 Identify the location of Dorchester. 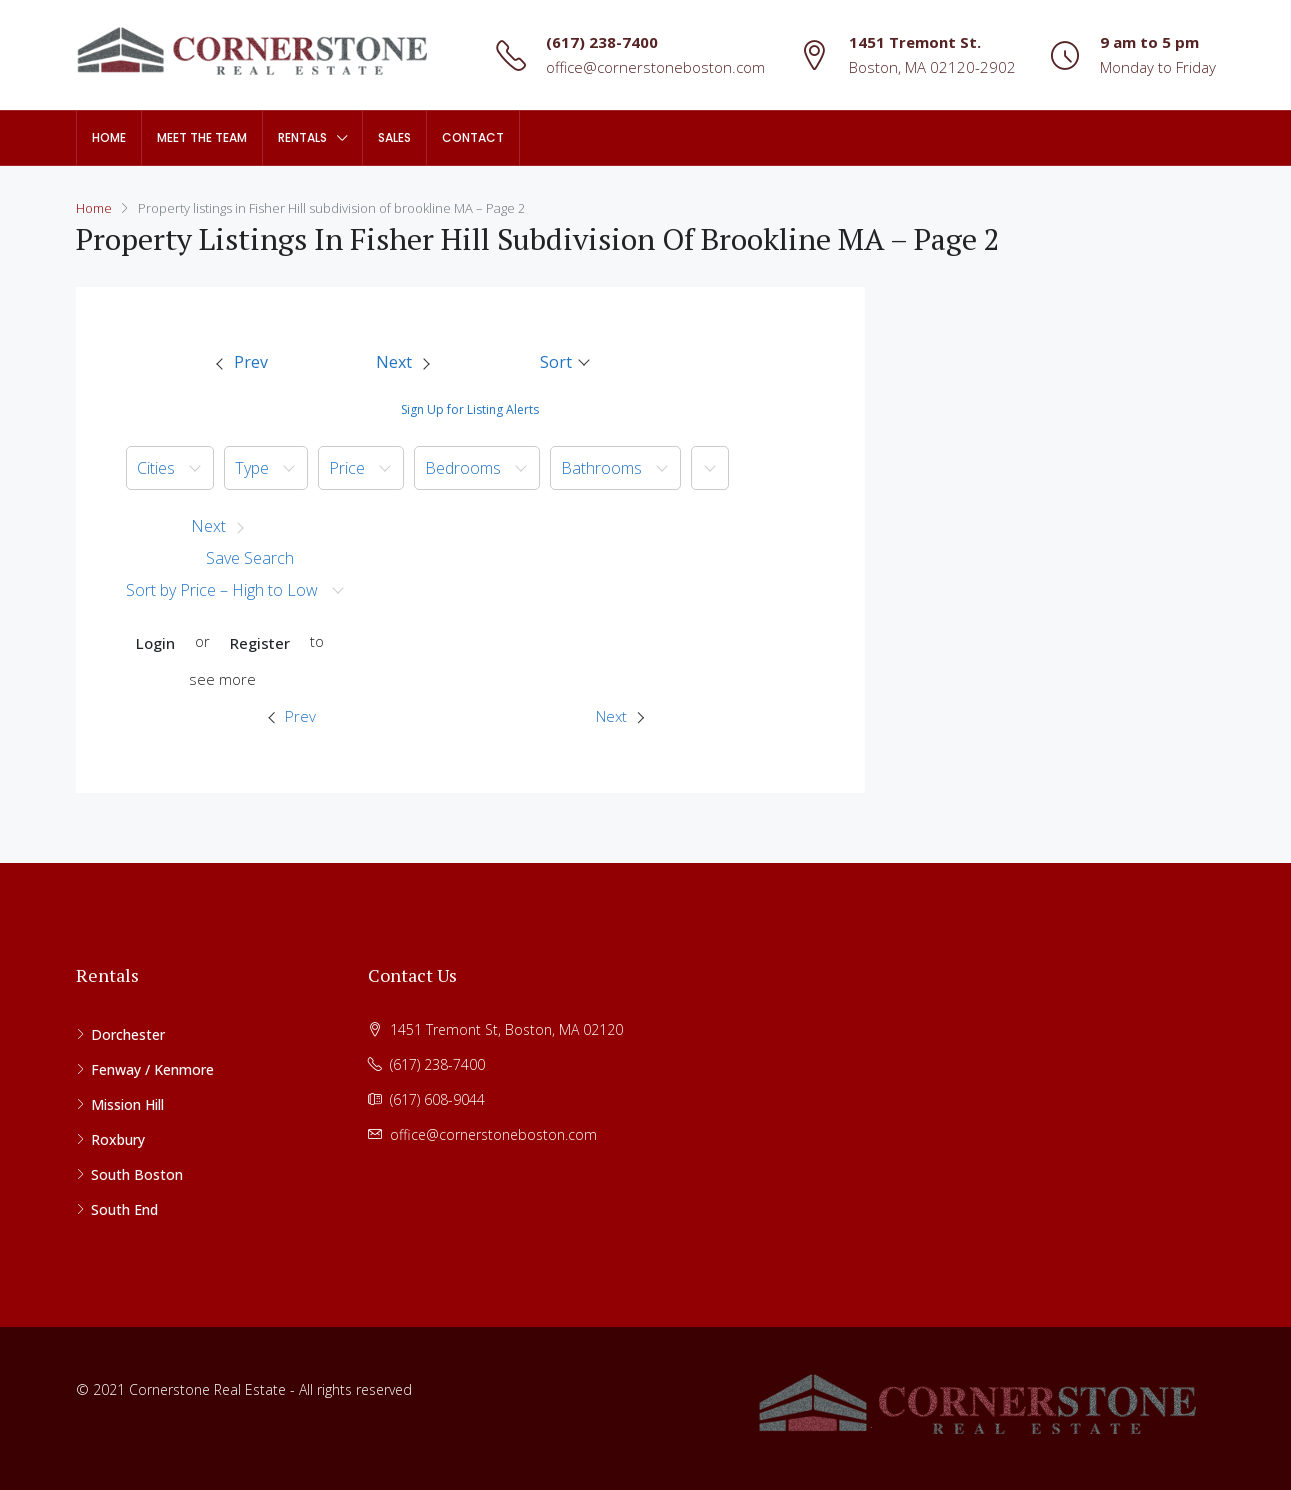
(128, 1034).